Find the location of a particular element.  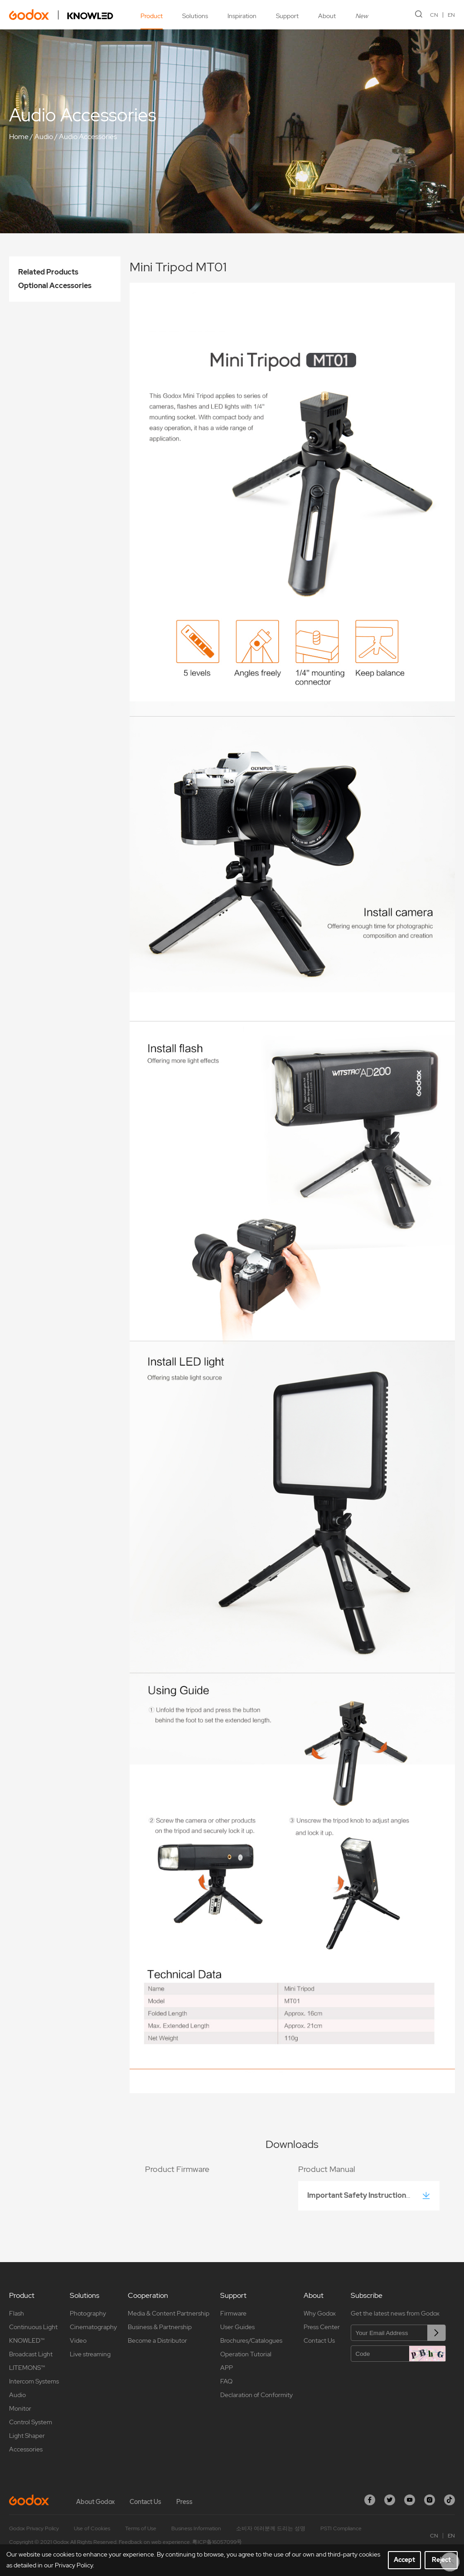

Light Shaper is located at coordinates (27, 2436).